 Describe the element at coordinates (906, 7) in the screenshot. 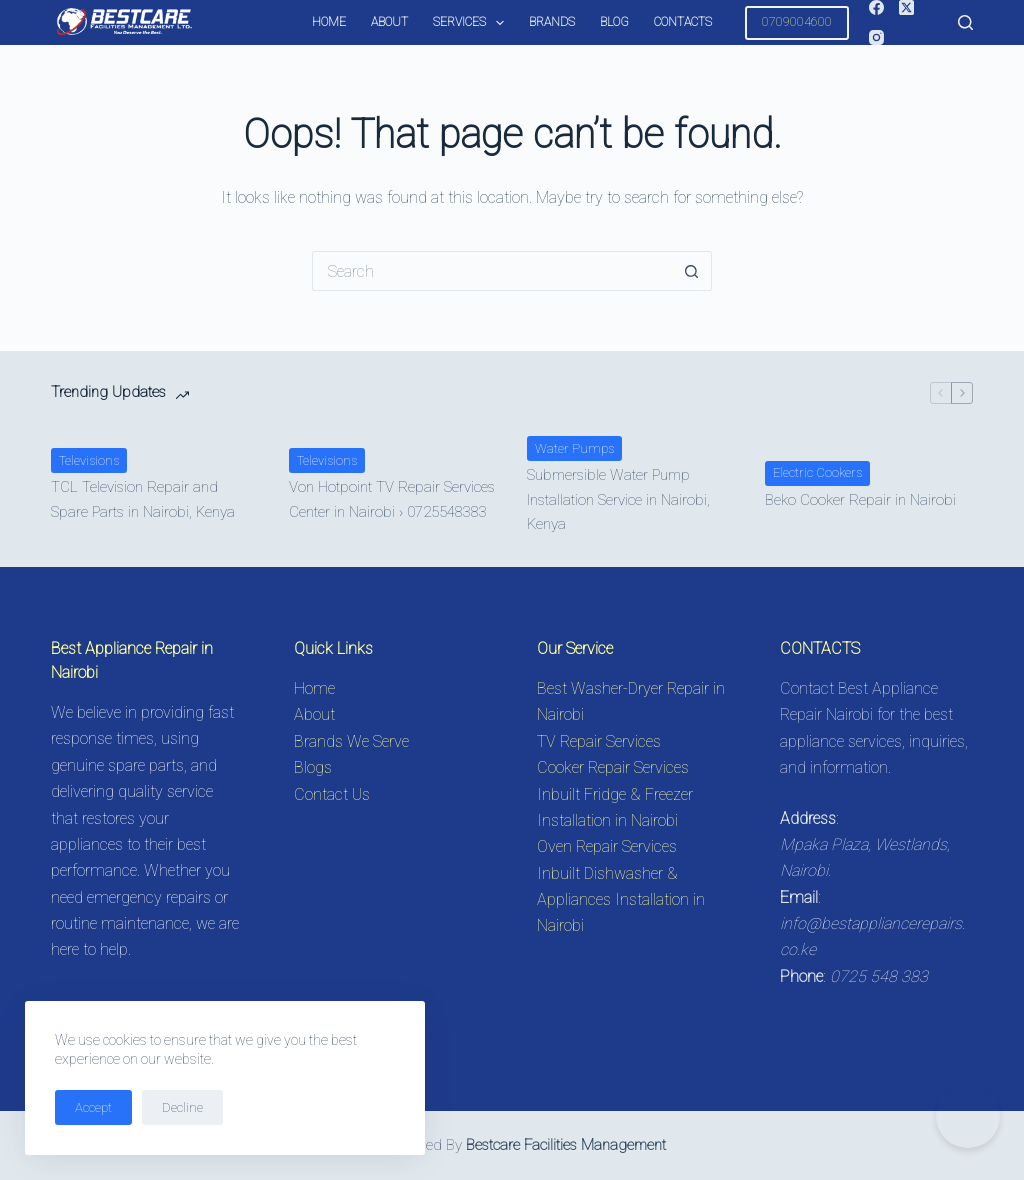

I see `[X (Twitter)]` at that location.